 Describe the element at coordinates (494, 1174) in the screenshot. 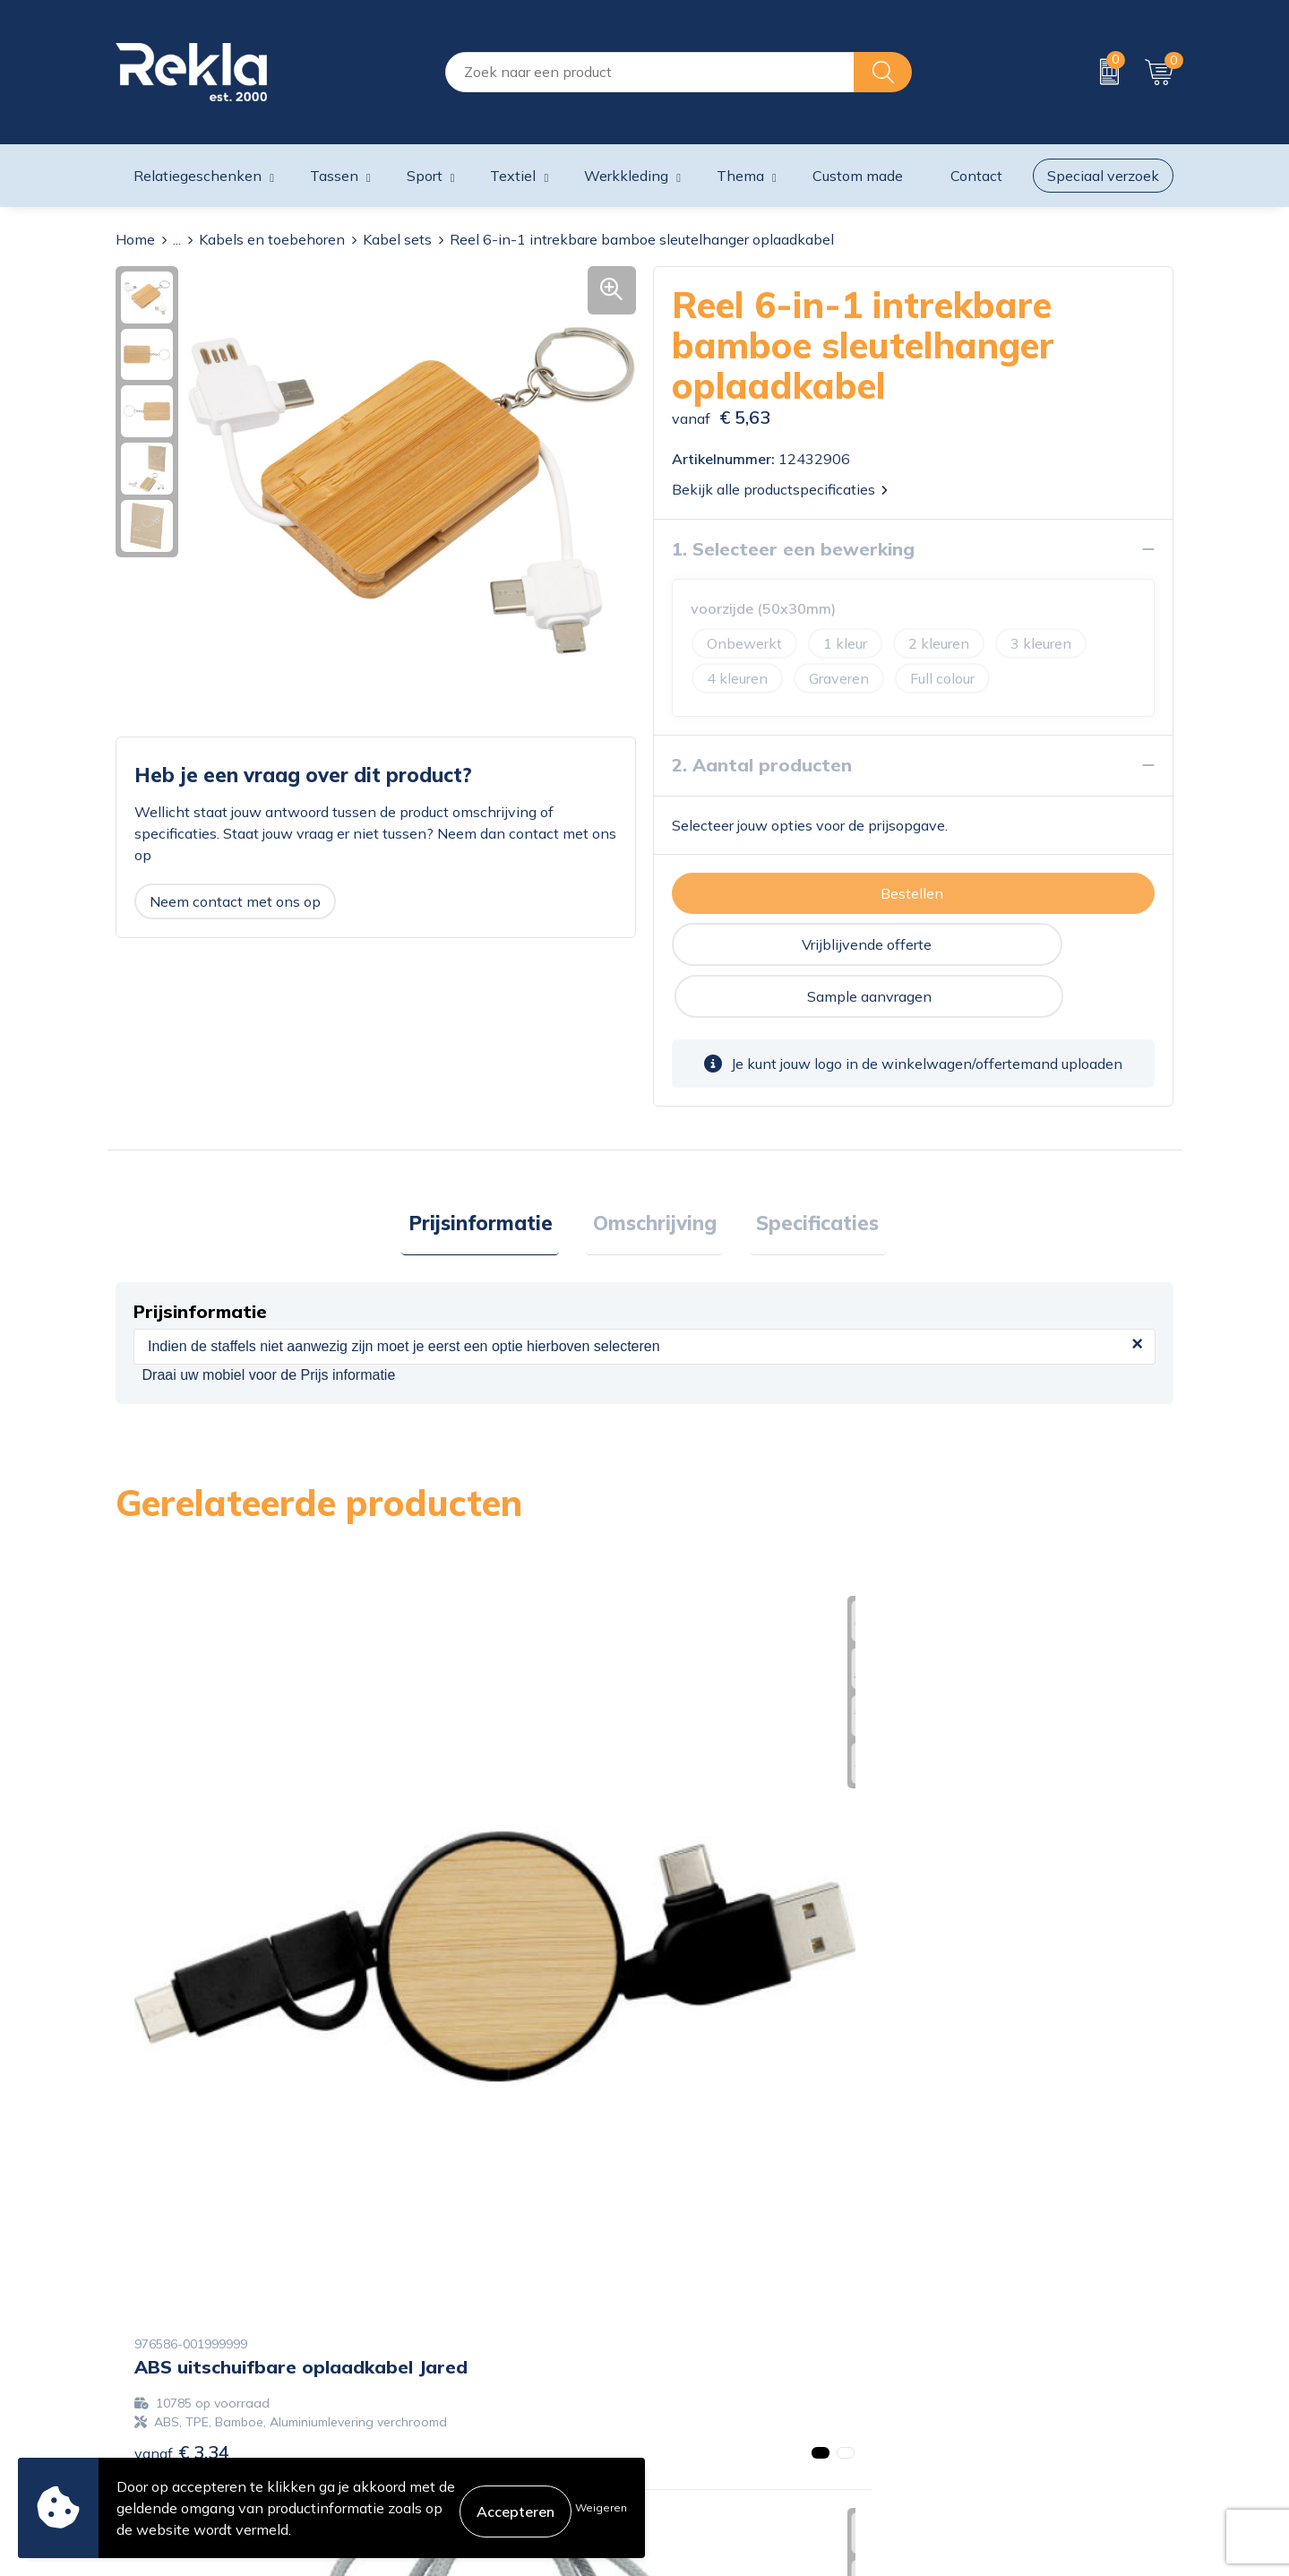

I see `Prijsinformatie [presentation]` at that location.